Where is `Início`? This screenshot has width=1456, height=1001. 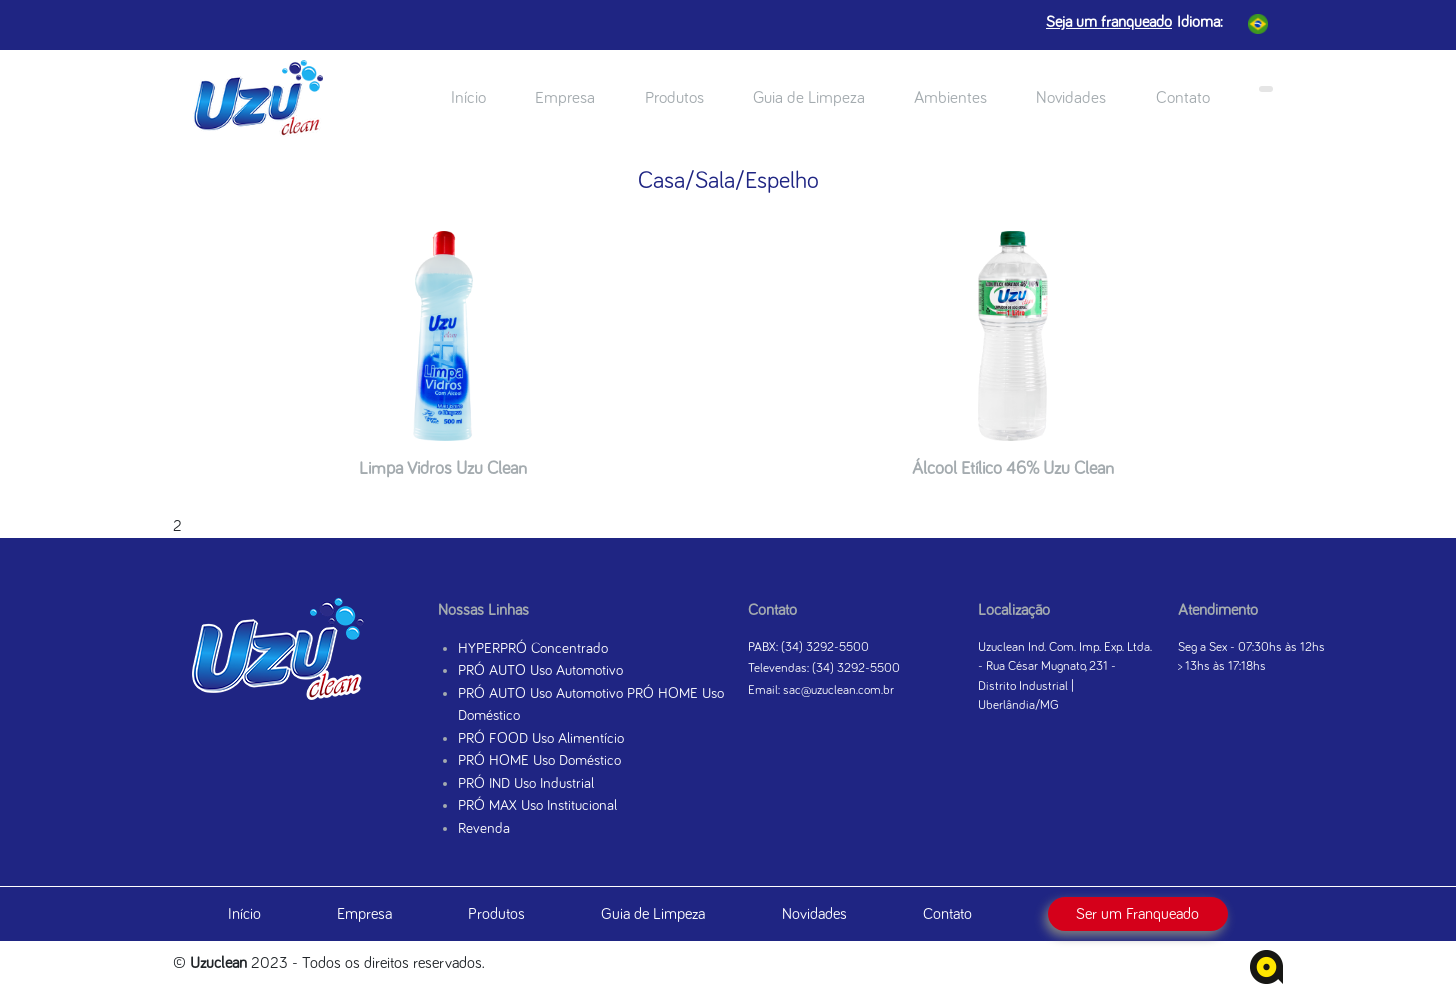 Início is located at coordinates (468, 98).